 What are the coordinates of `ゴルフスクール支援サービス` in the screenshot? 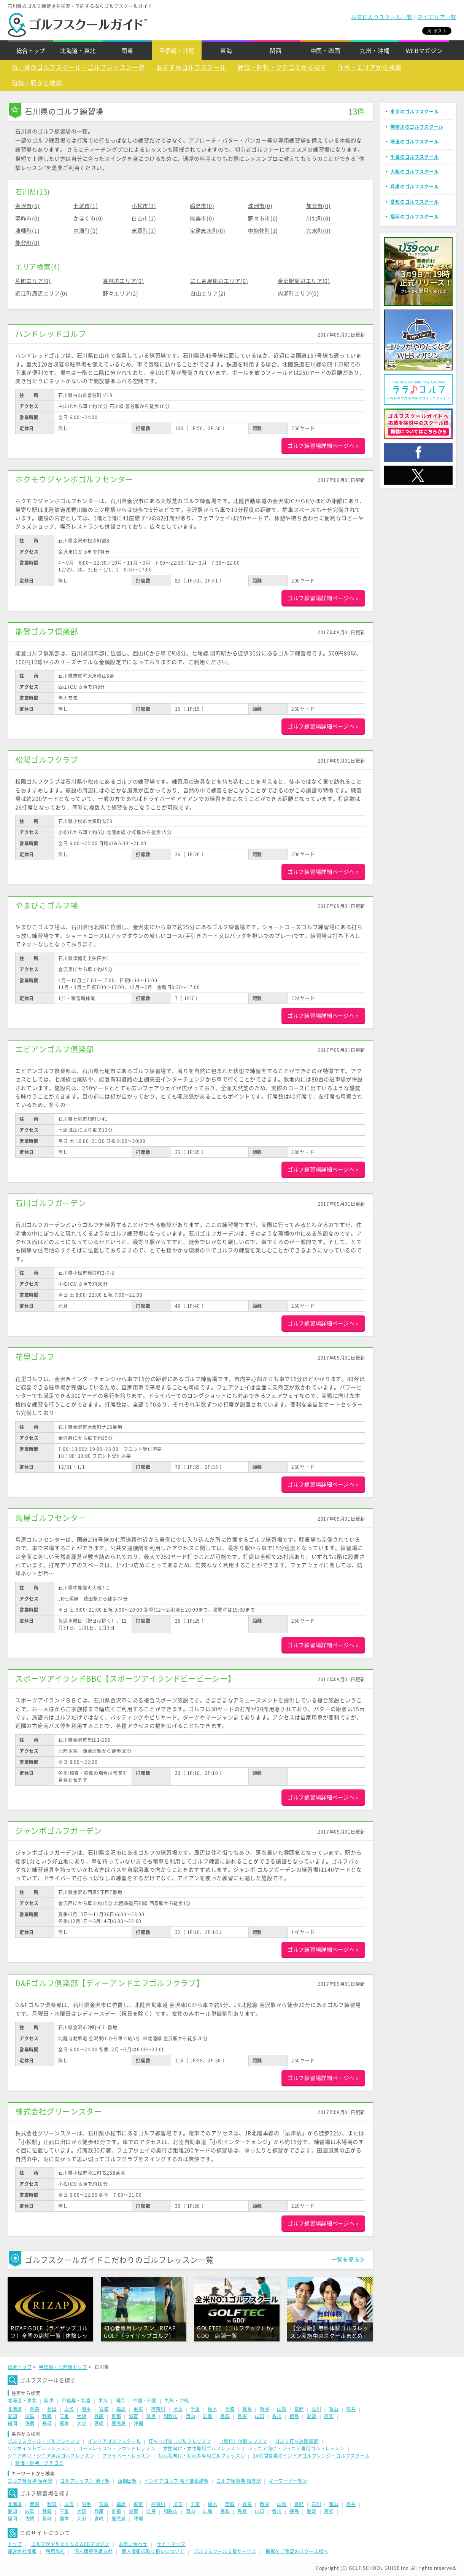 It's located at (225, 2551).